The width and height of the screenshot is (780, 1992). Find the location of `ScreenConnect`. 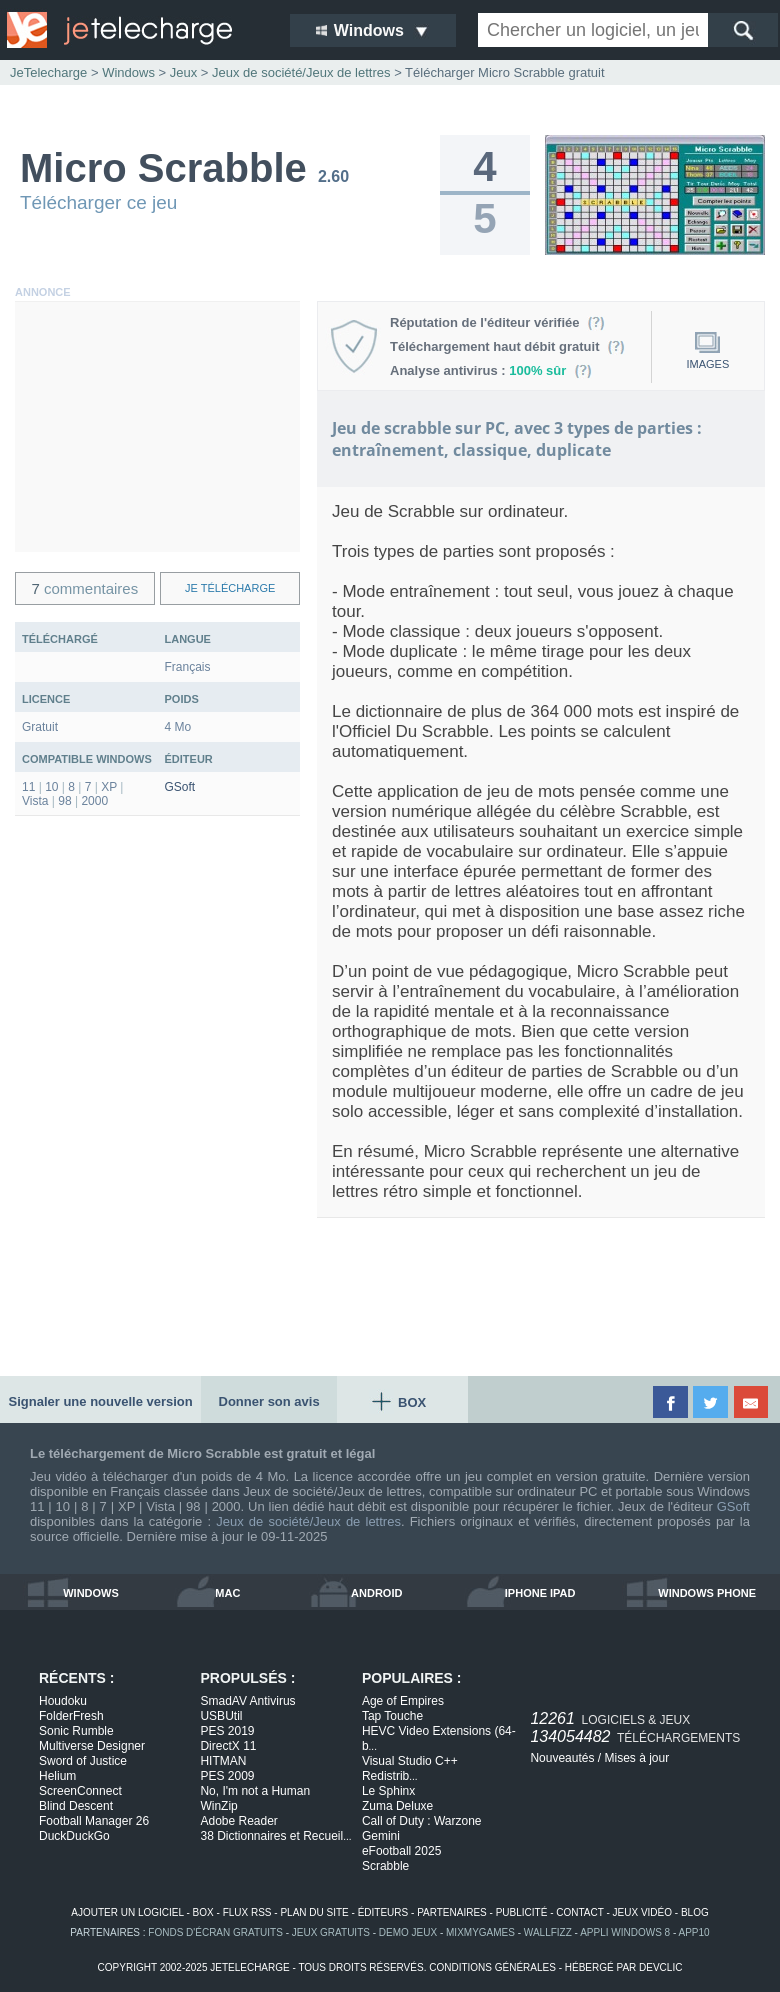

ScreenConnect is located at coordinates (80, 1791).